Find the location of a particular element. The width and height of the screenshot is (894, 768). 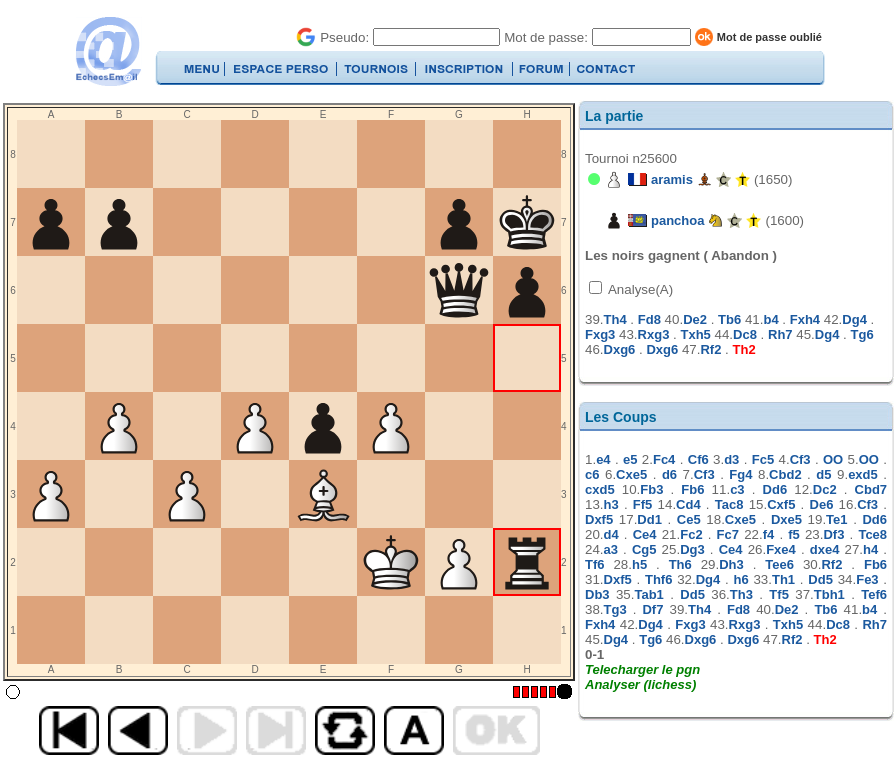

Tef6 is located at coordinates (874, 594).